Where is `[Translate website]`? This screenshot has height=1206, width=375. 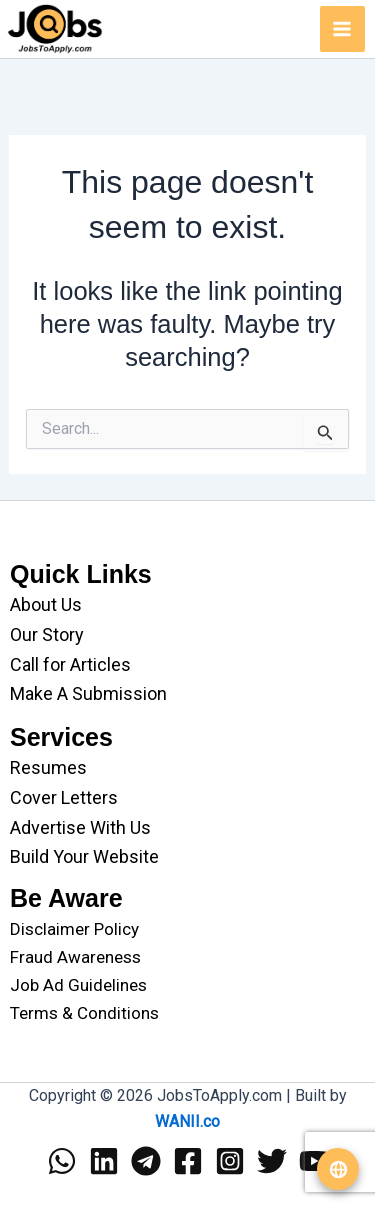
[Translate website] is located at coordinates (338, 1169).